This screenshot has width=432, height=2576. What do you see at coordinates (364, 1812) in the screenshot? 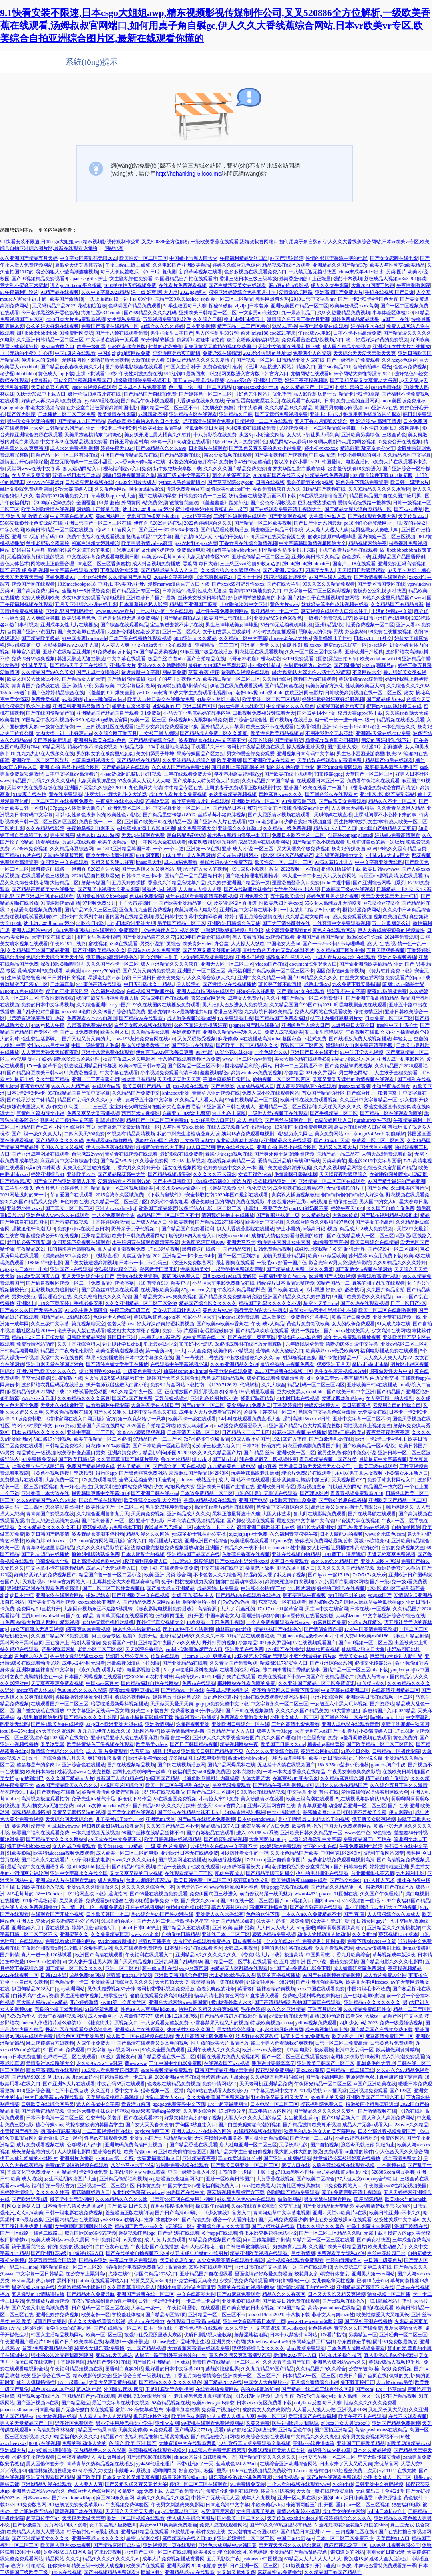
I see `打扑克不盖被子全程` at bounding box center [364, 1812].